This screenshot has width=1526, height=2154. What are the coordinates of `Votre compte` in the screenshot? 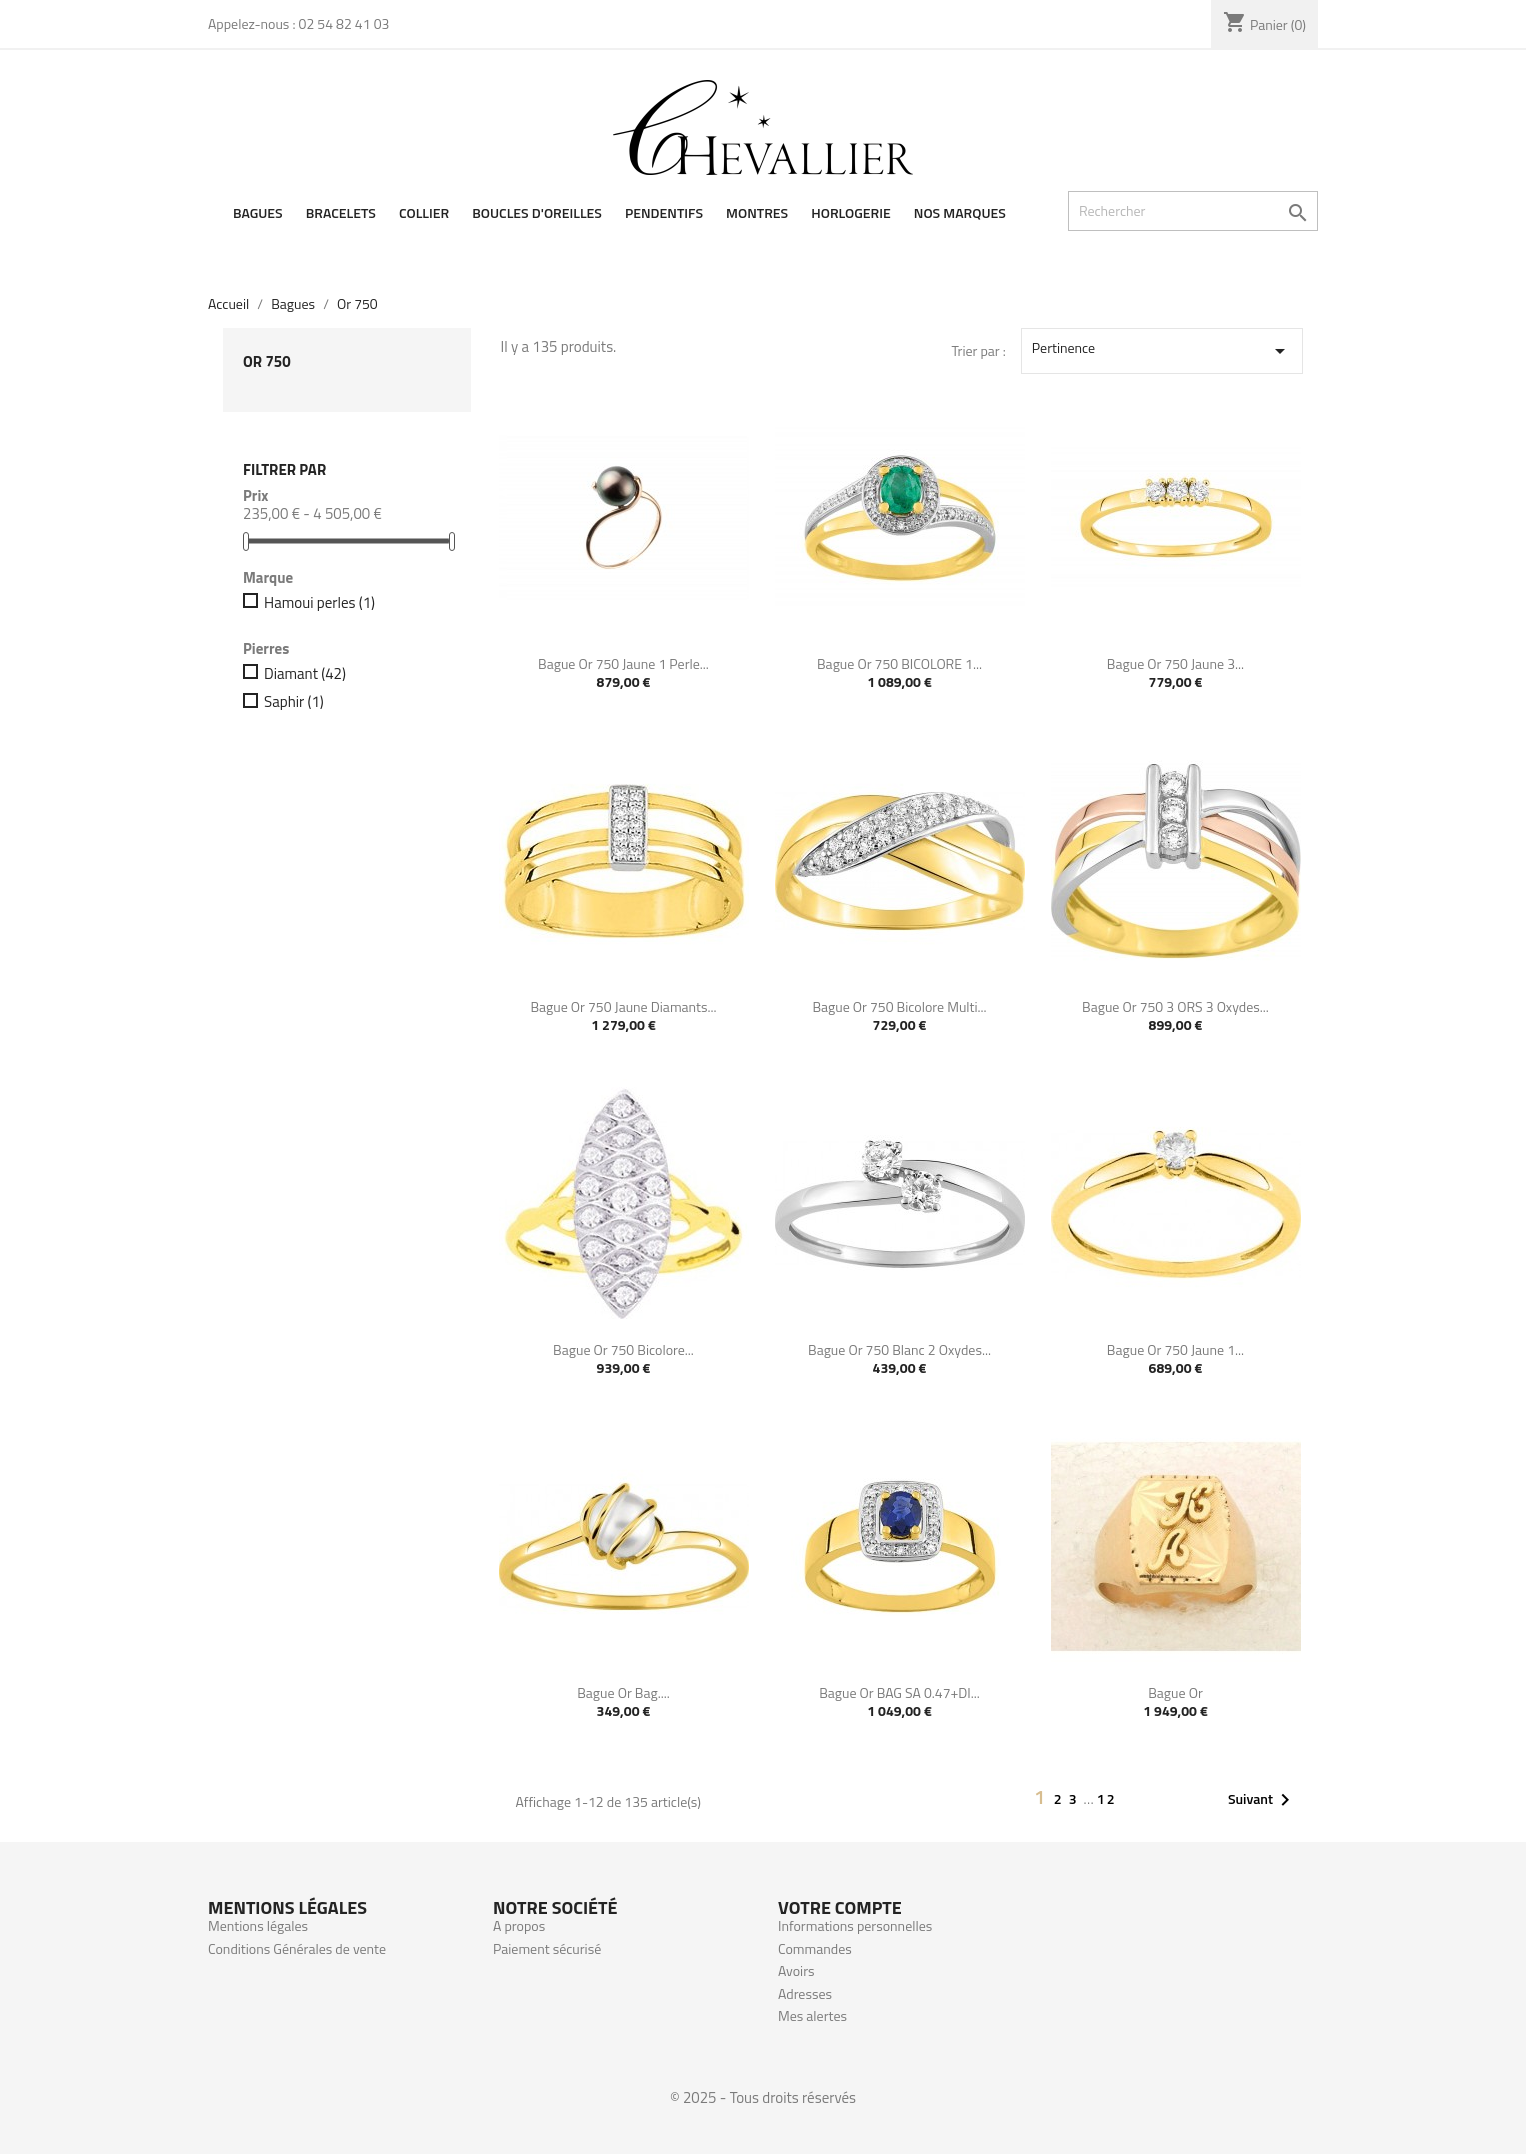 It's located at (840, 1907).